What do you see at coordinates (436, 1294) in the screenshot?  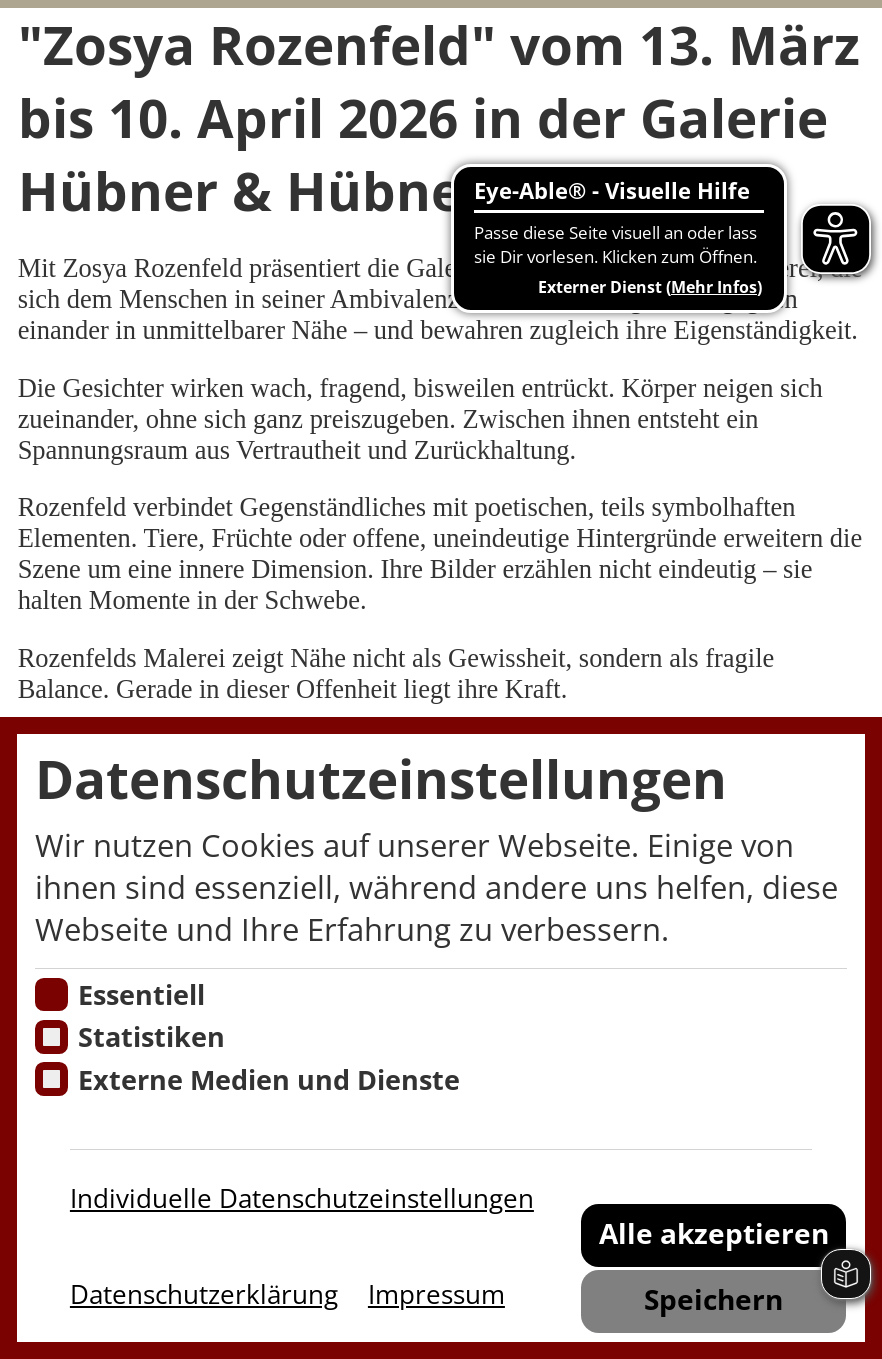 I see `Impressum` at bounding box center [436, 1294].